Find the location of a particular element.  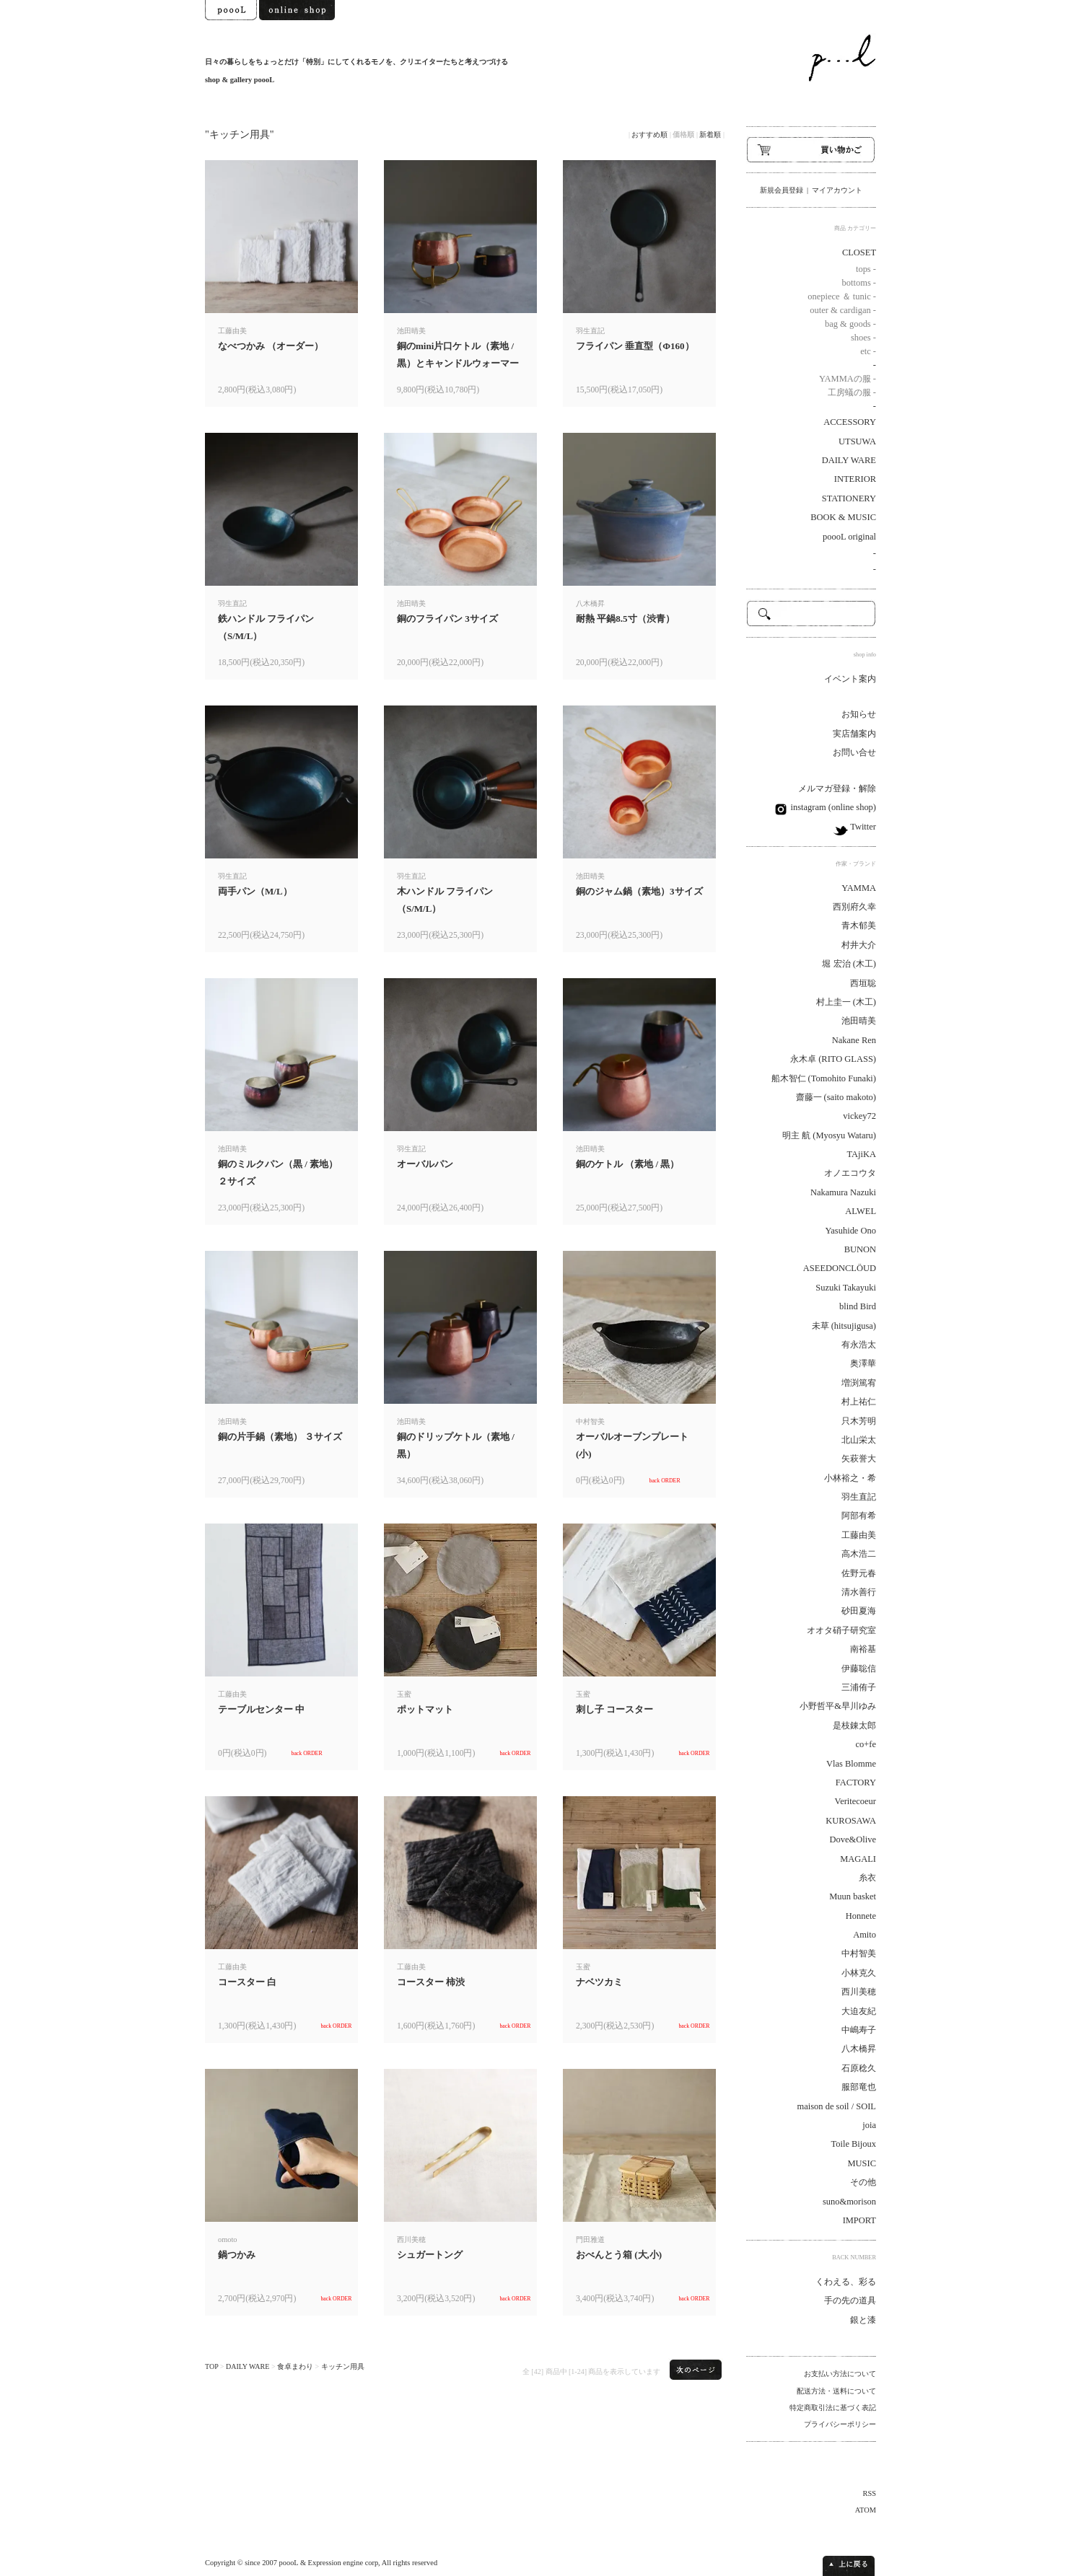

キッチン用具 is located at coordinates (342, 2366).